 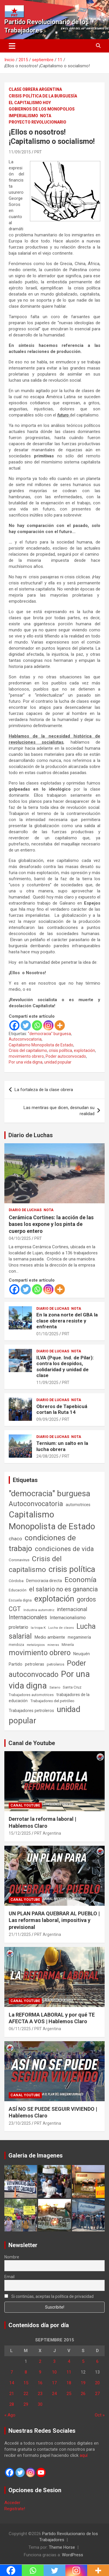 What do you see at coordinates (26, 2372) in the screenshot?
I see `8 [Entradas publicadas el 8 de September de 2015]` at bounding box center [26, 2372].